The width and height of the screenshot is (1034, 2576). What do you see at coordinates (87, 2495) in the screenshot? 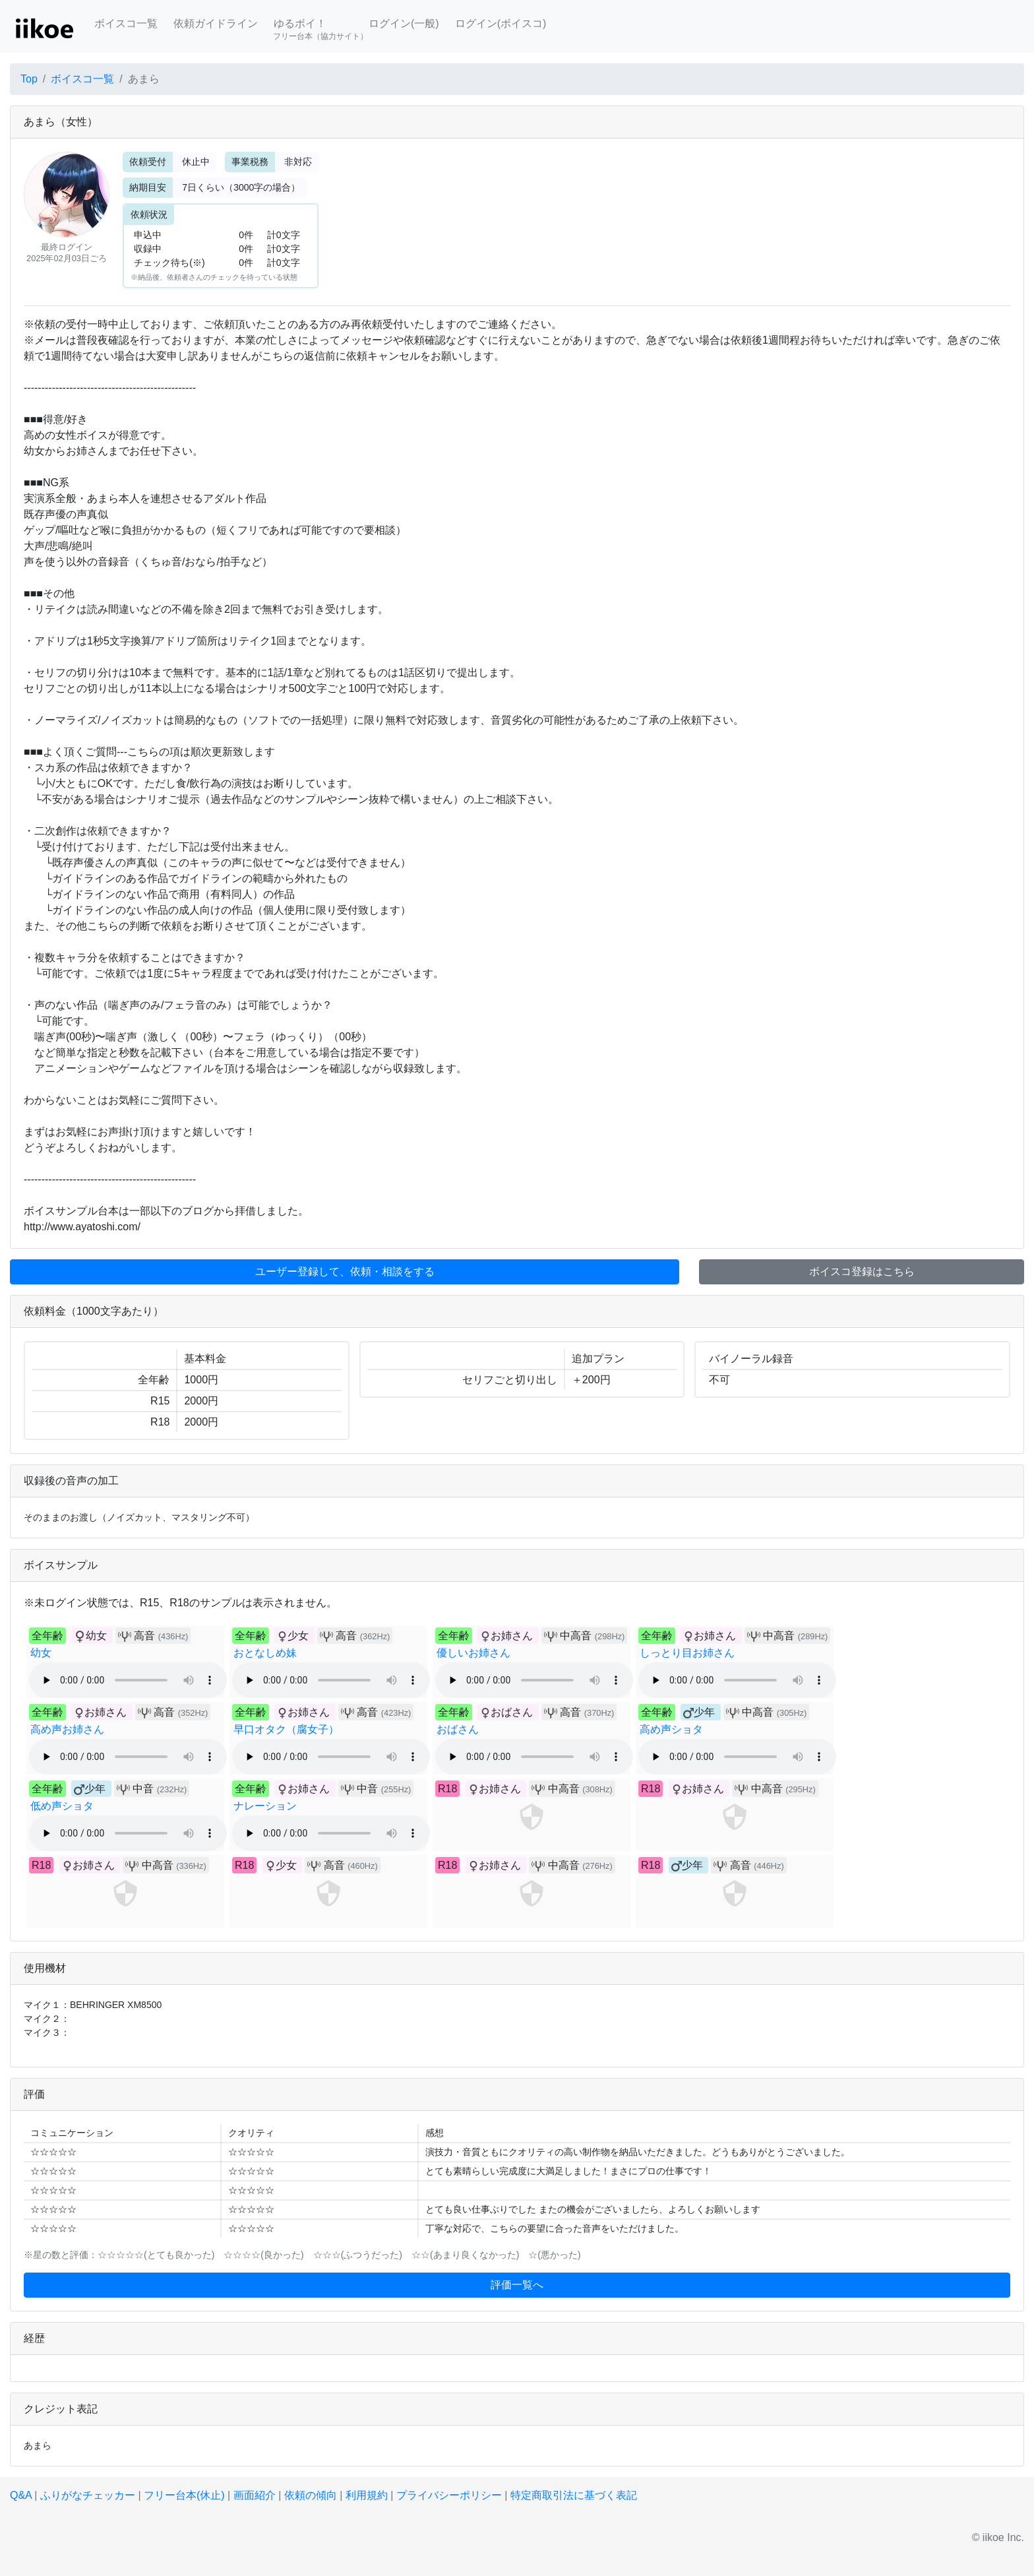
I see `ふりがなチェッカー` at bounding box center [87, 2495].